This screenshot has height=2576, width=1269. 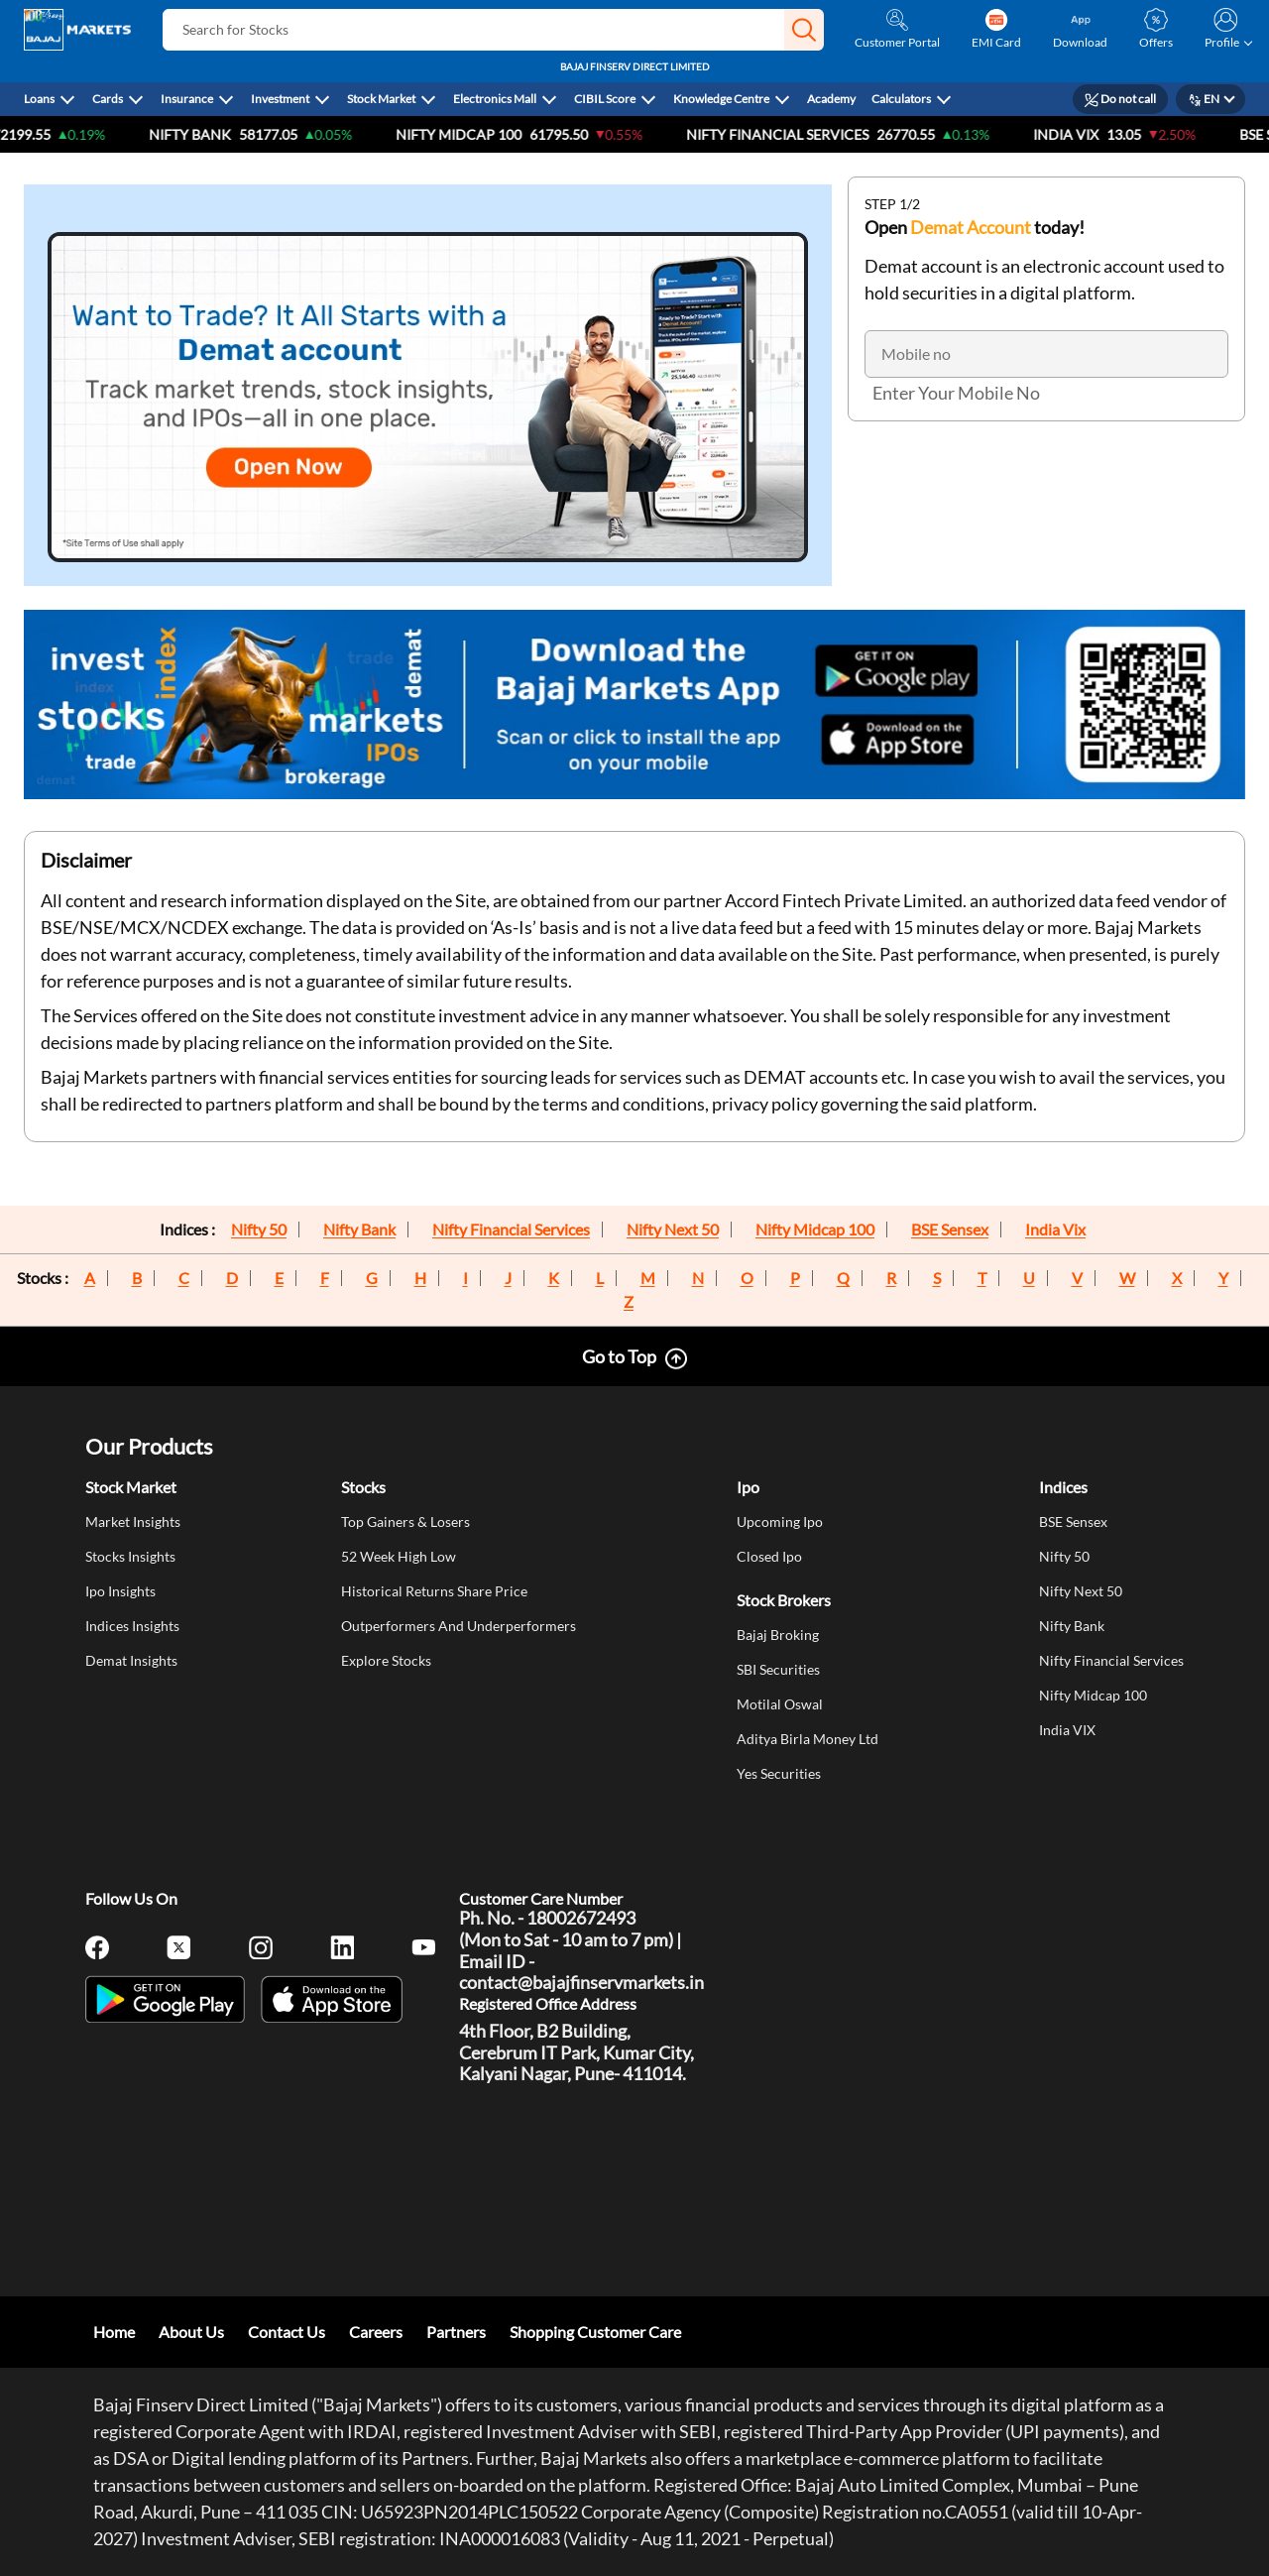 I want to click on Nifty Midcap 100, so click(x=814, y=1229).